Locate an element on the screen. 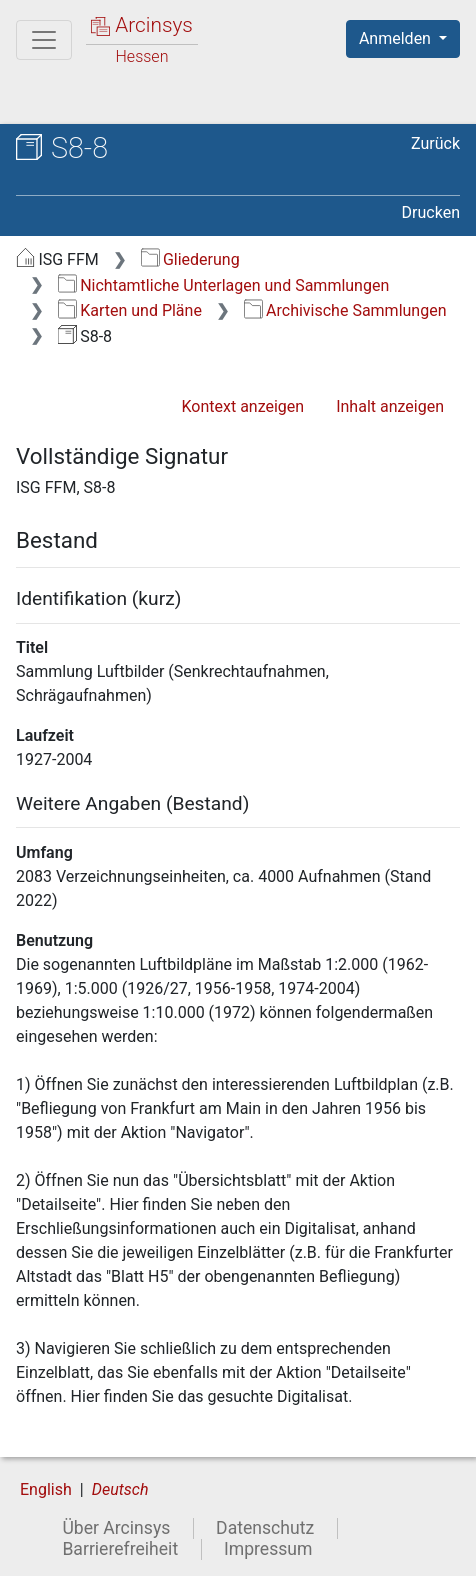 This screenshot has width=476, height=1576. Drucken is located at coordinates (431, 212).